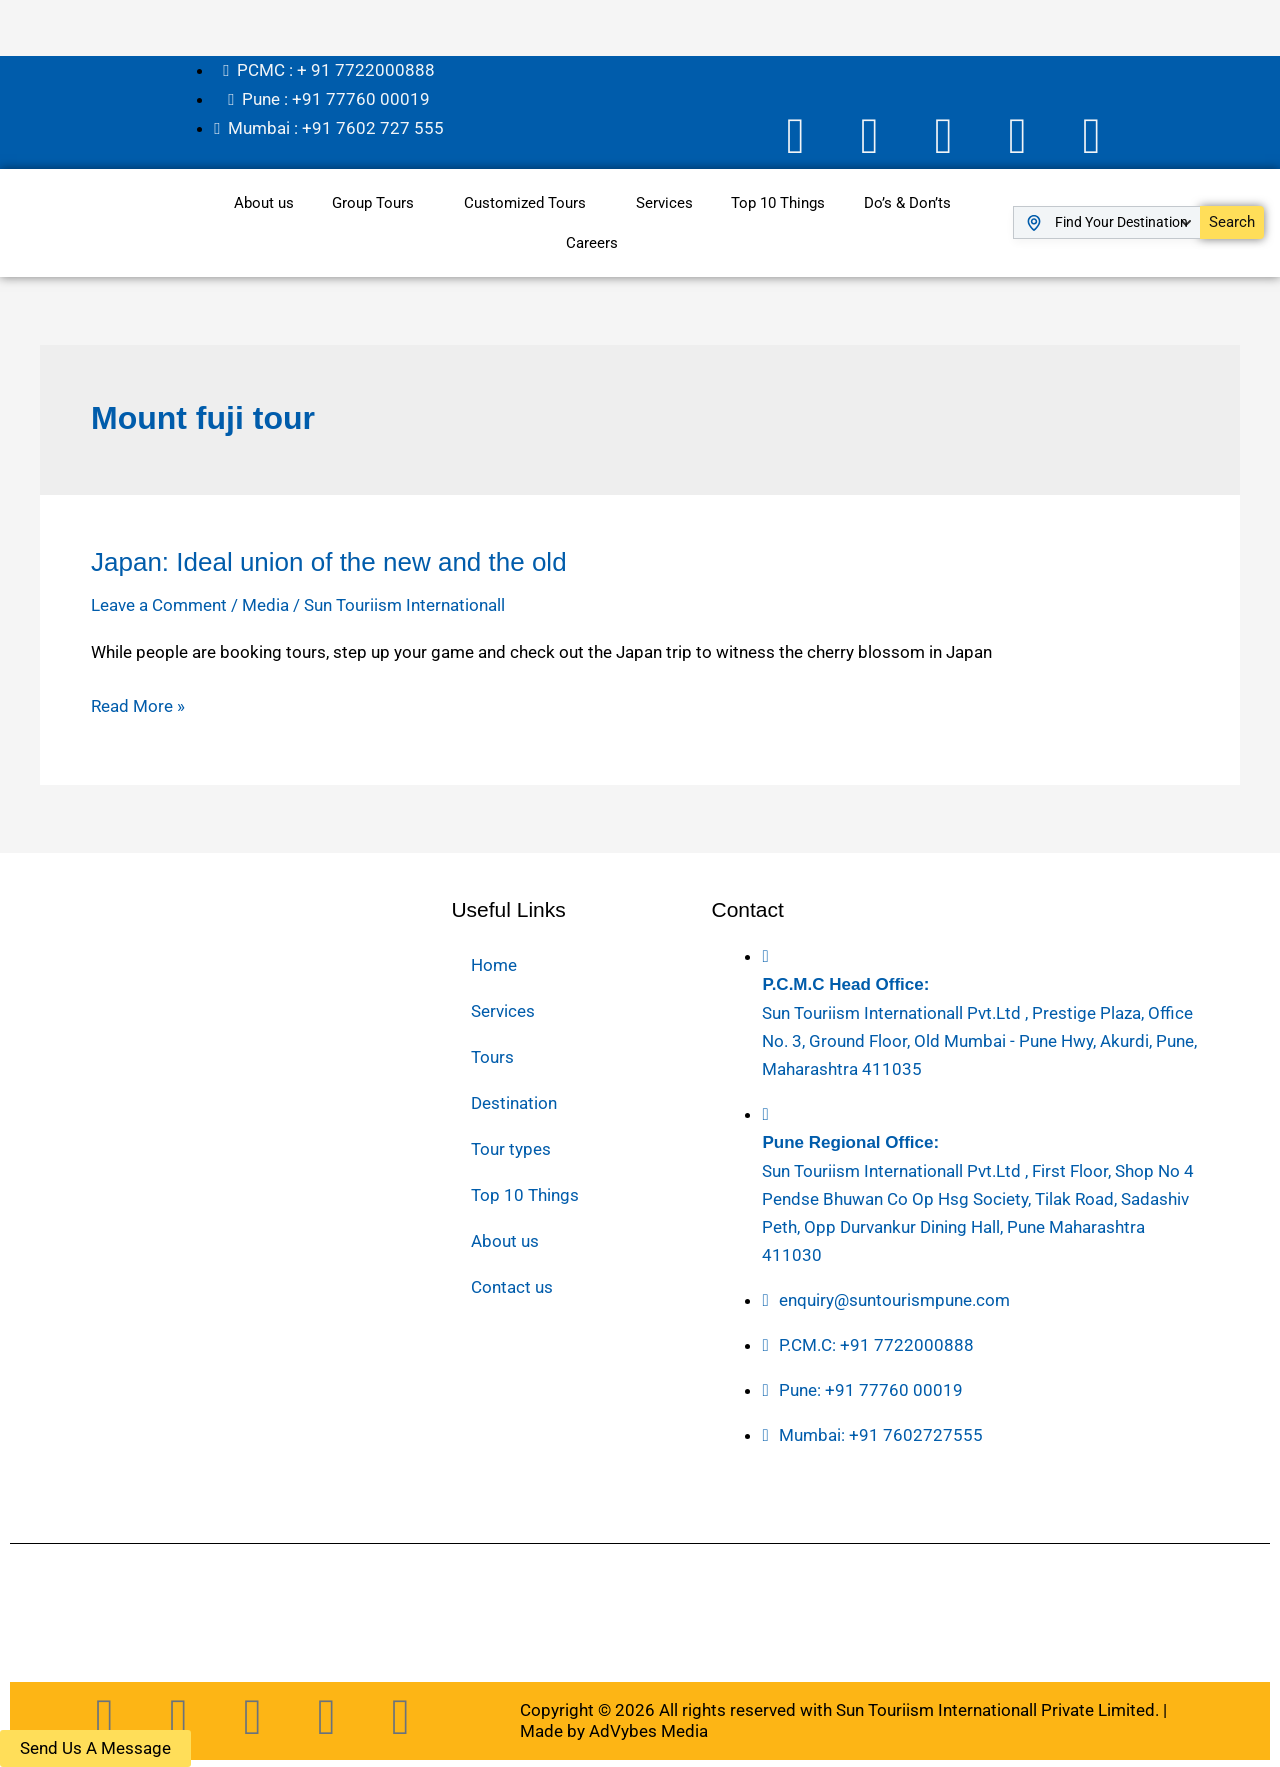  I want to click on About us, so click(260, 200).